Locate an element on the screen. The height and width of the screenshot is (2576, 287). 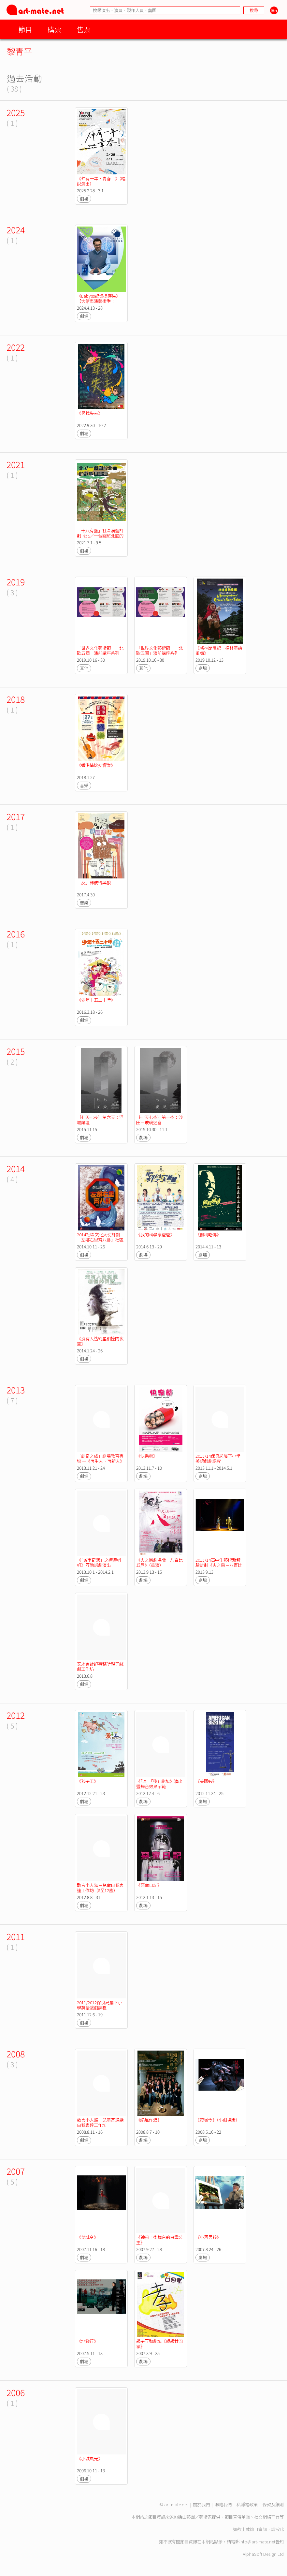
《編風作浪》 is located at coordinates (149, 2120).